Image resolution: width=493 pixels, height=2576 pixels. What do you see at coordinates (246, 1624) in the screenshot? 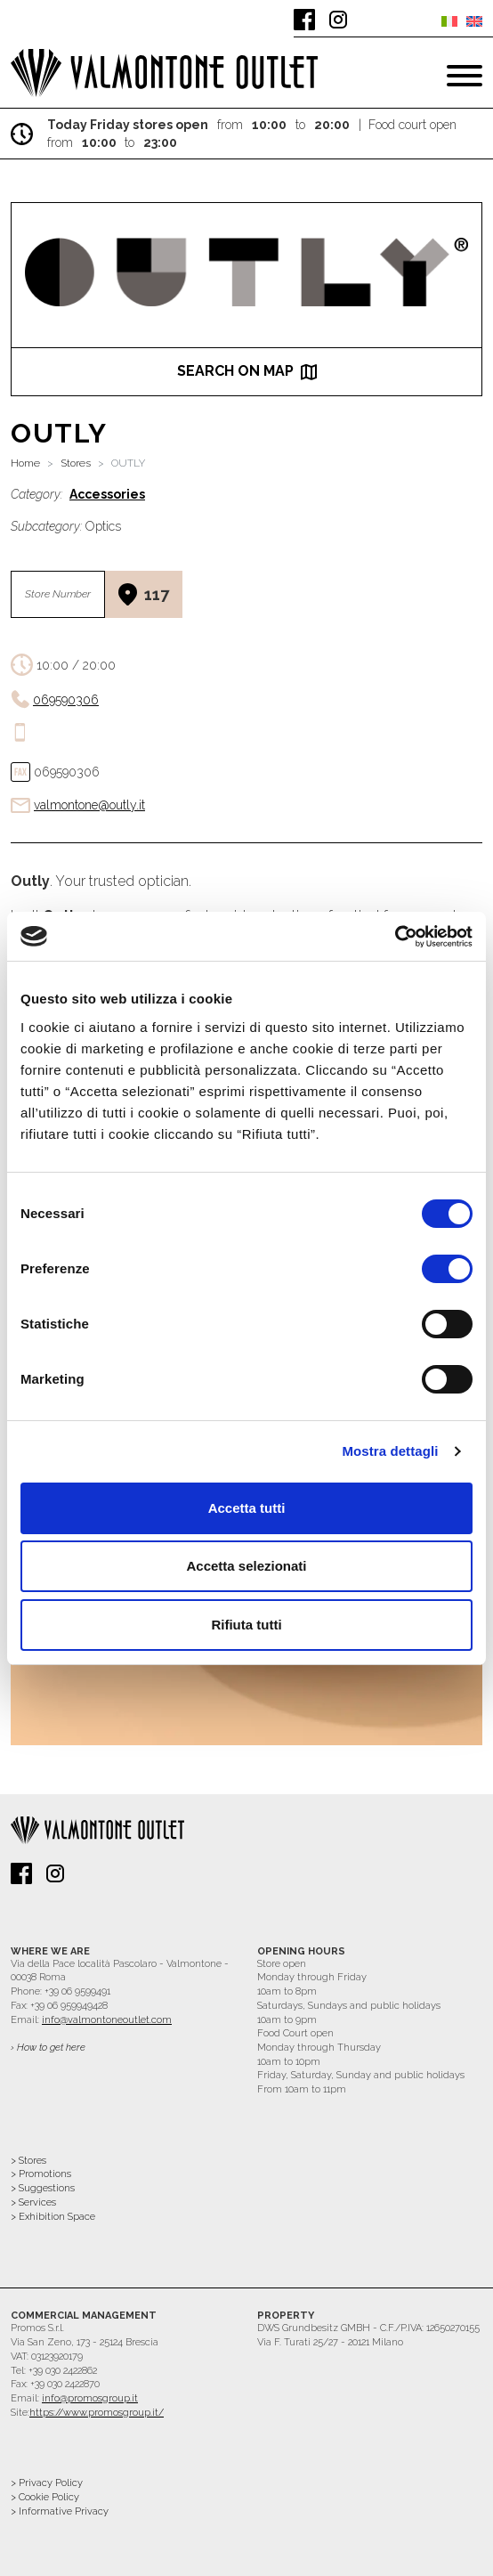
I see `Rifiuta tutti` at bounding box center [246, 1624].